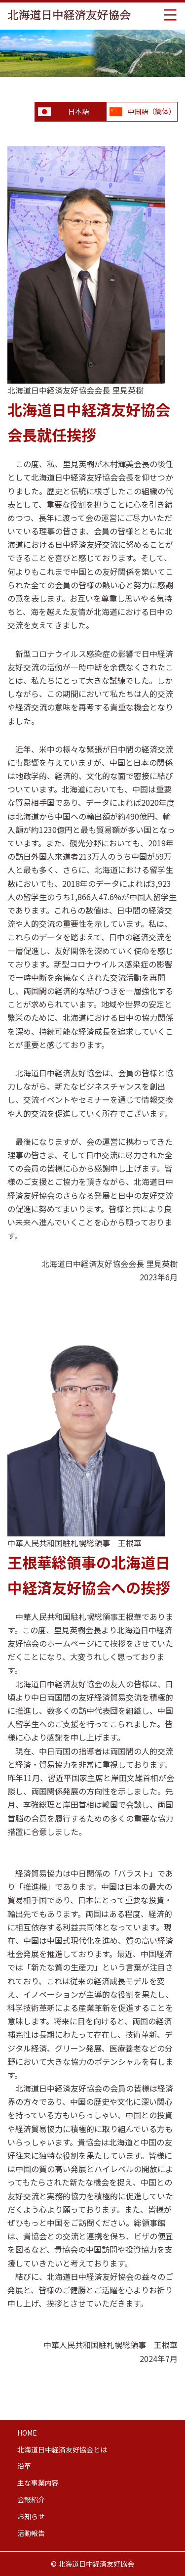 The image size is (185, 2576). What do you see at coordinates (27, 2433) in the screenshot?
I see `HOME` at bounding box center [27, 2433].